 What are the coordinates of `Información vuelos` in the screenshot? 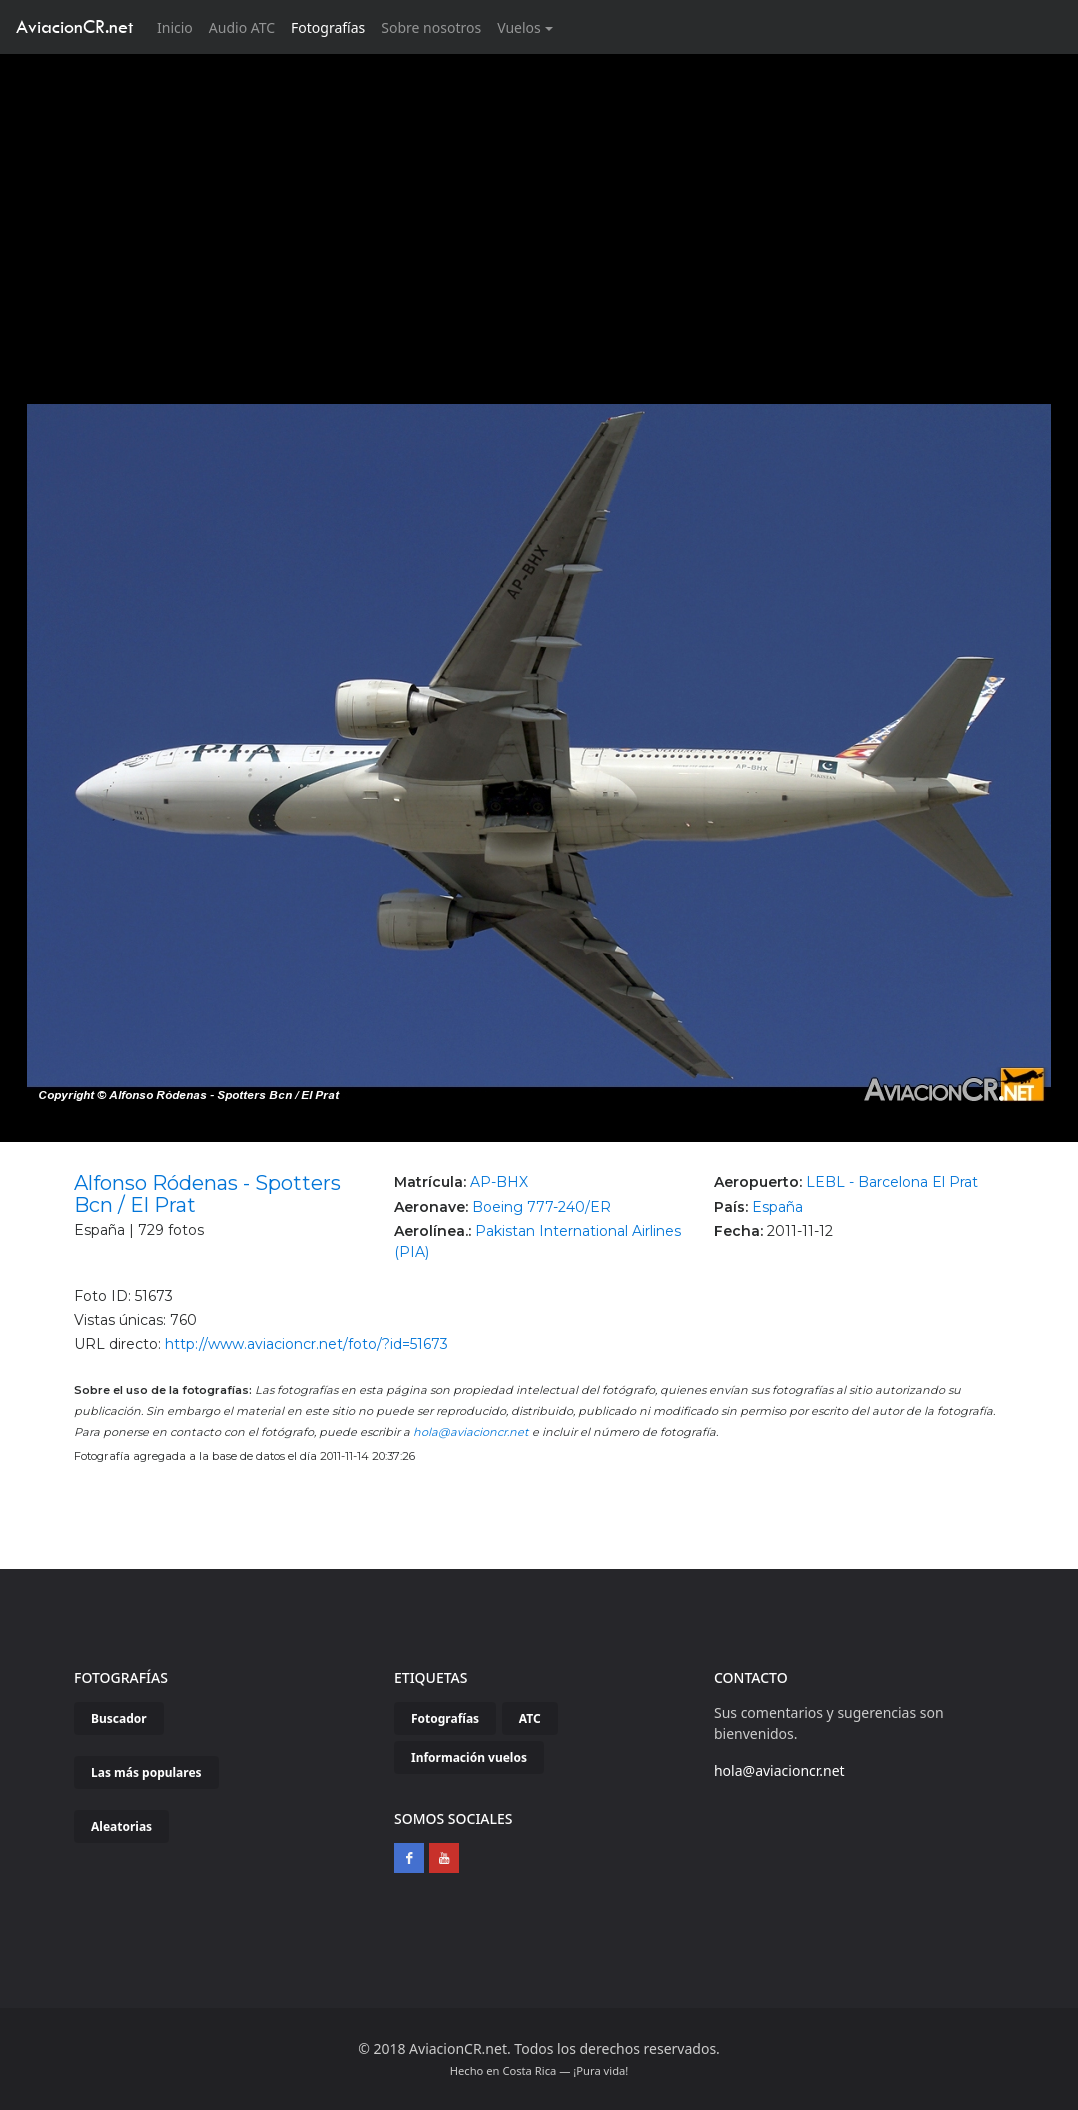 It's located at (469, 1757).